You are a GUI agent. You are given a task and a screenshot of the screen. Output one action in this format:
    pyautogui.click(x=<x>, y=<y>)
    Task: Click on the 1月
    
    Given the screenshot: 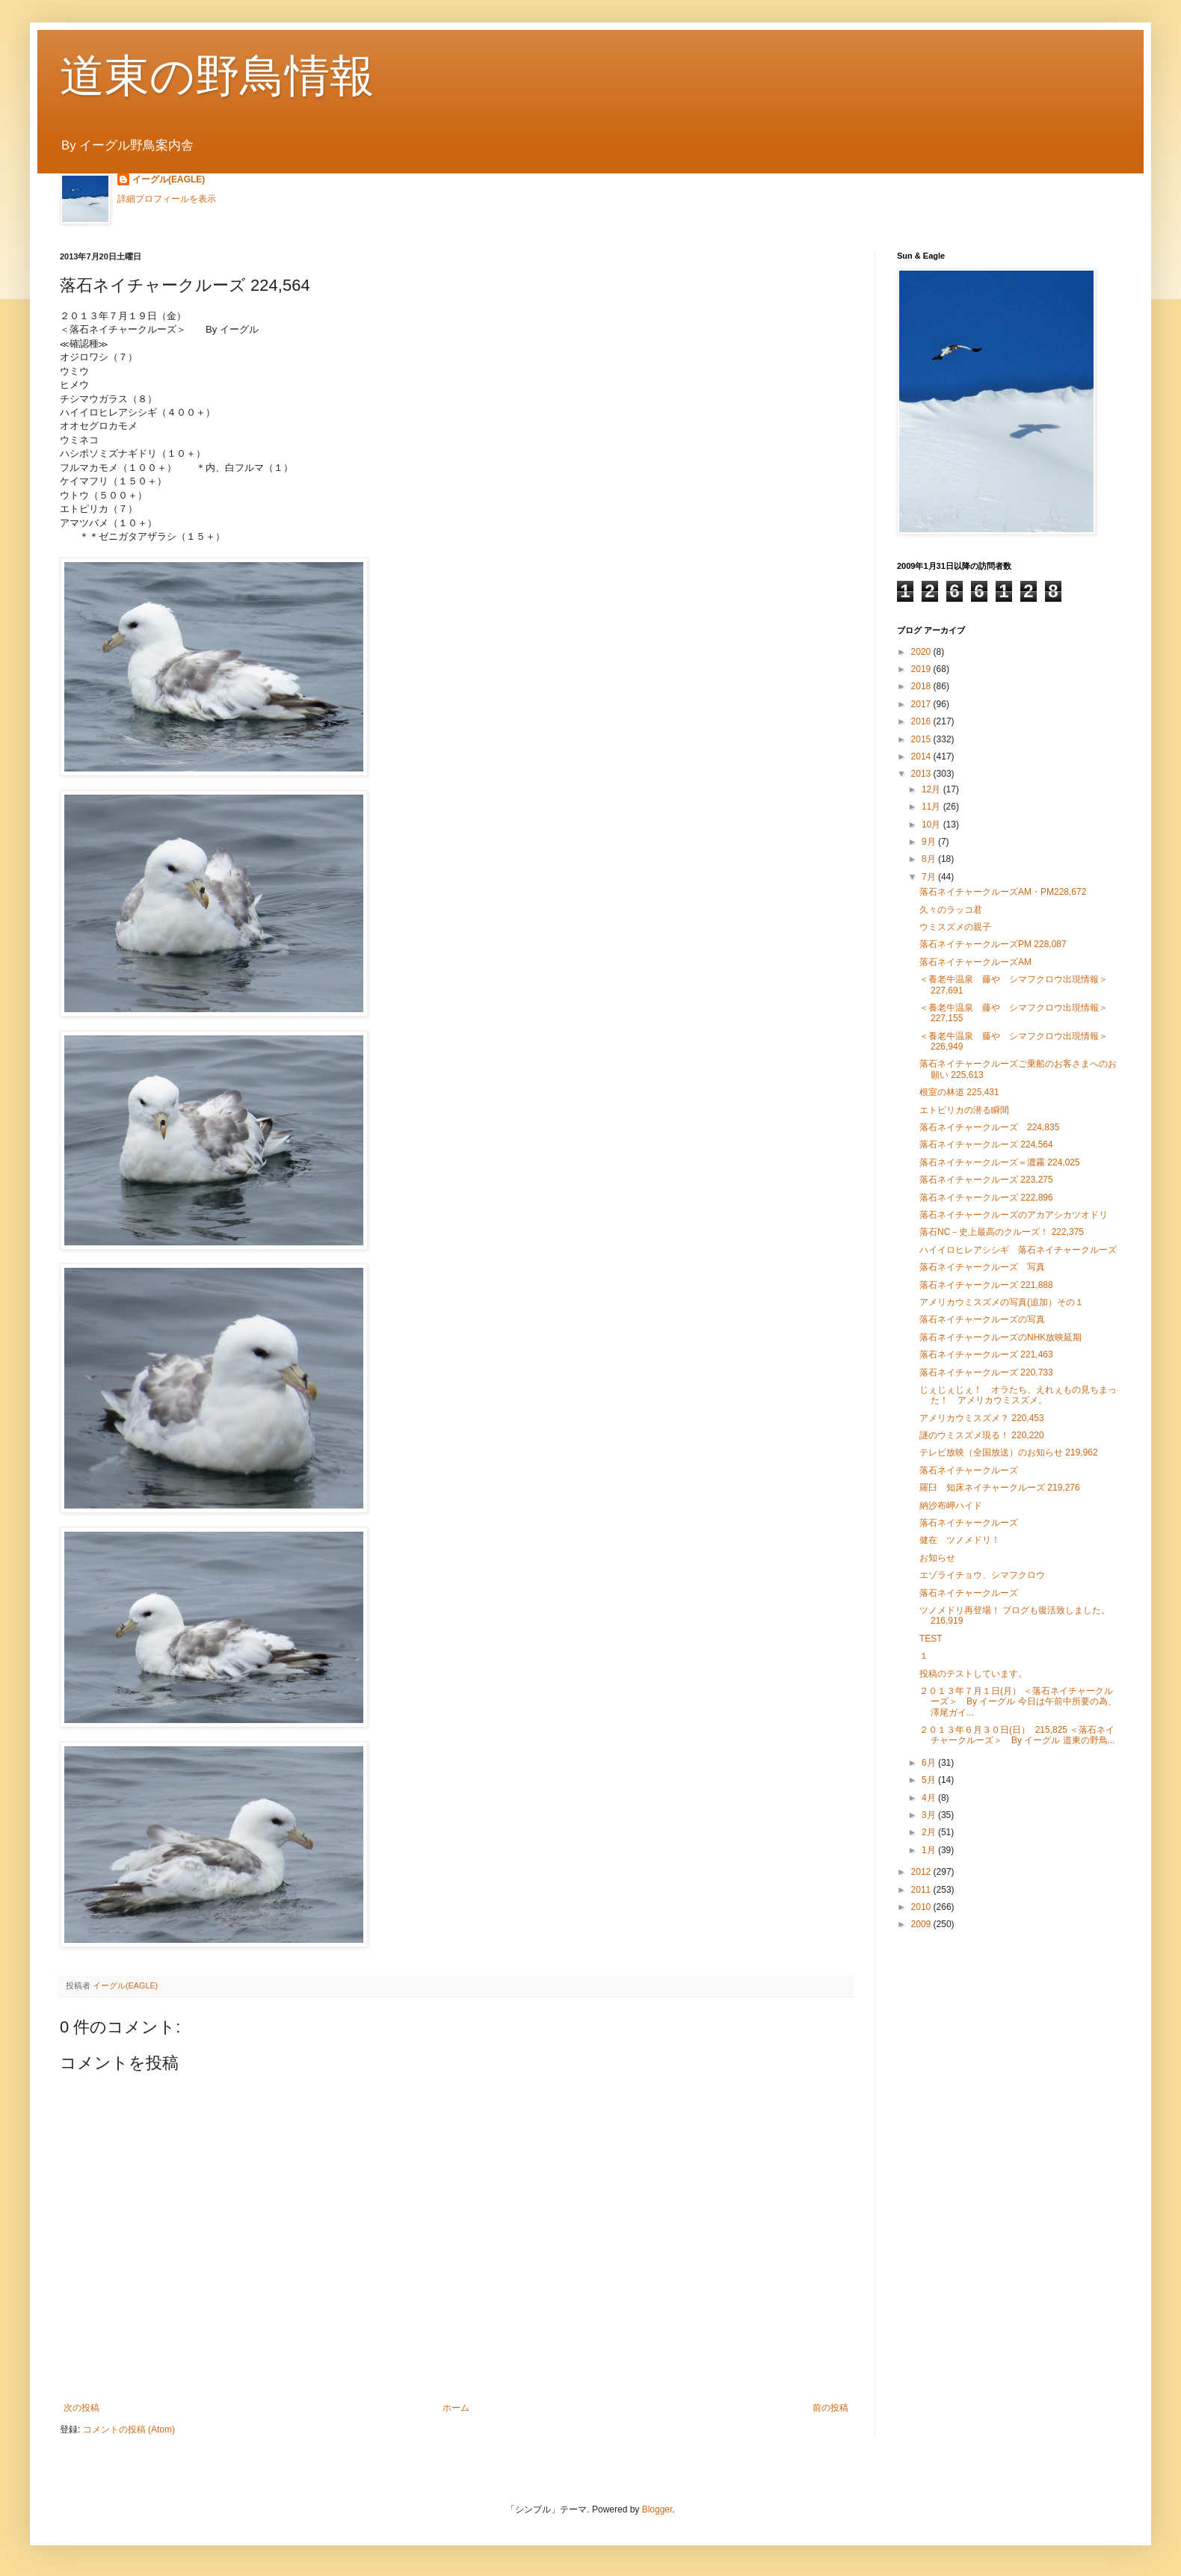 What is the action you would take?
    pyautogui.click(x=930, y=1850)
    